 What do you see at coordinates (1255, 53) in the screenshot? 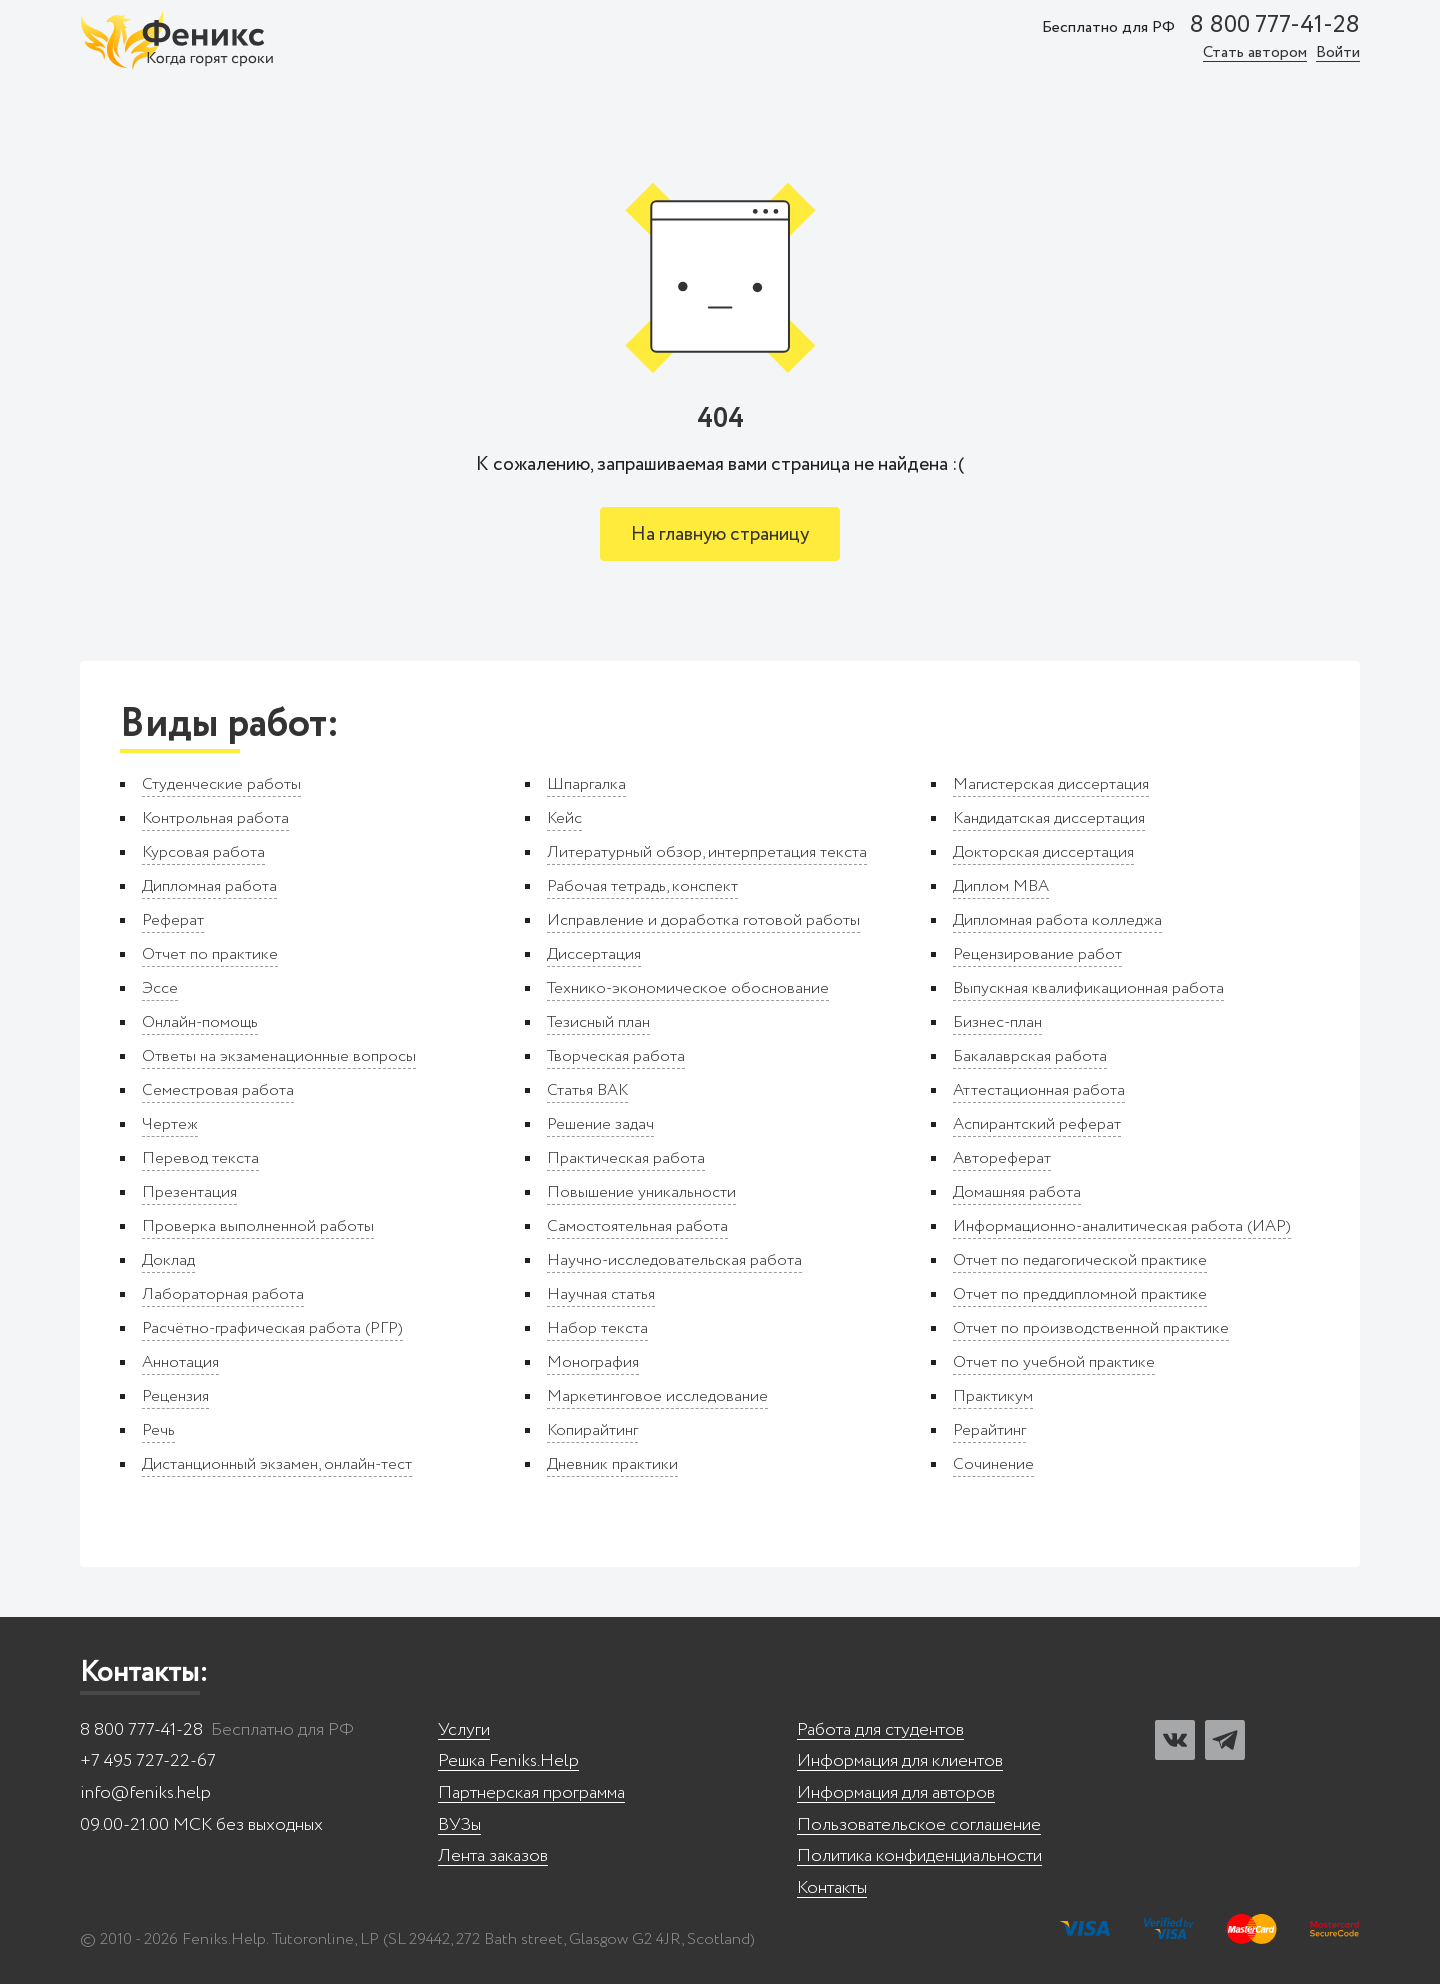
I see `Стать автором` at bounding box center [1255, 53].